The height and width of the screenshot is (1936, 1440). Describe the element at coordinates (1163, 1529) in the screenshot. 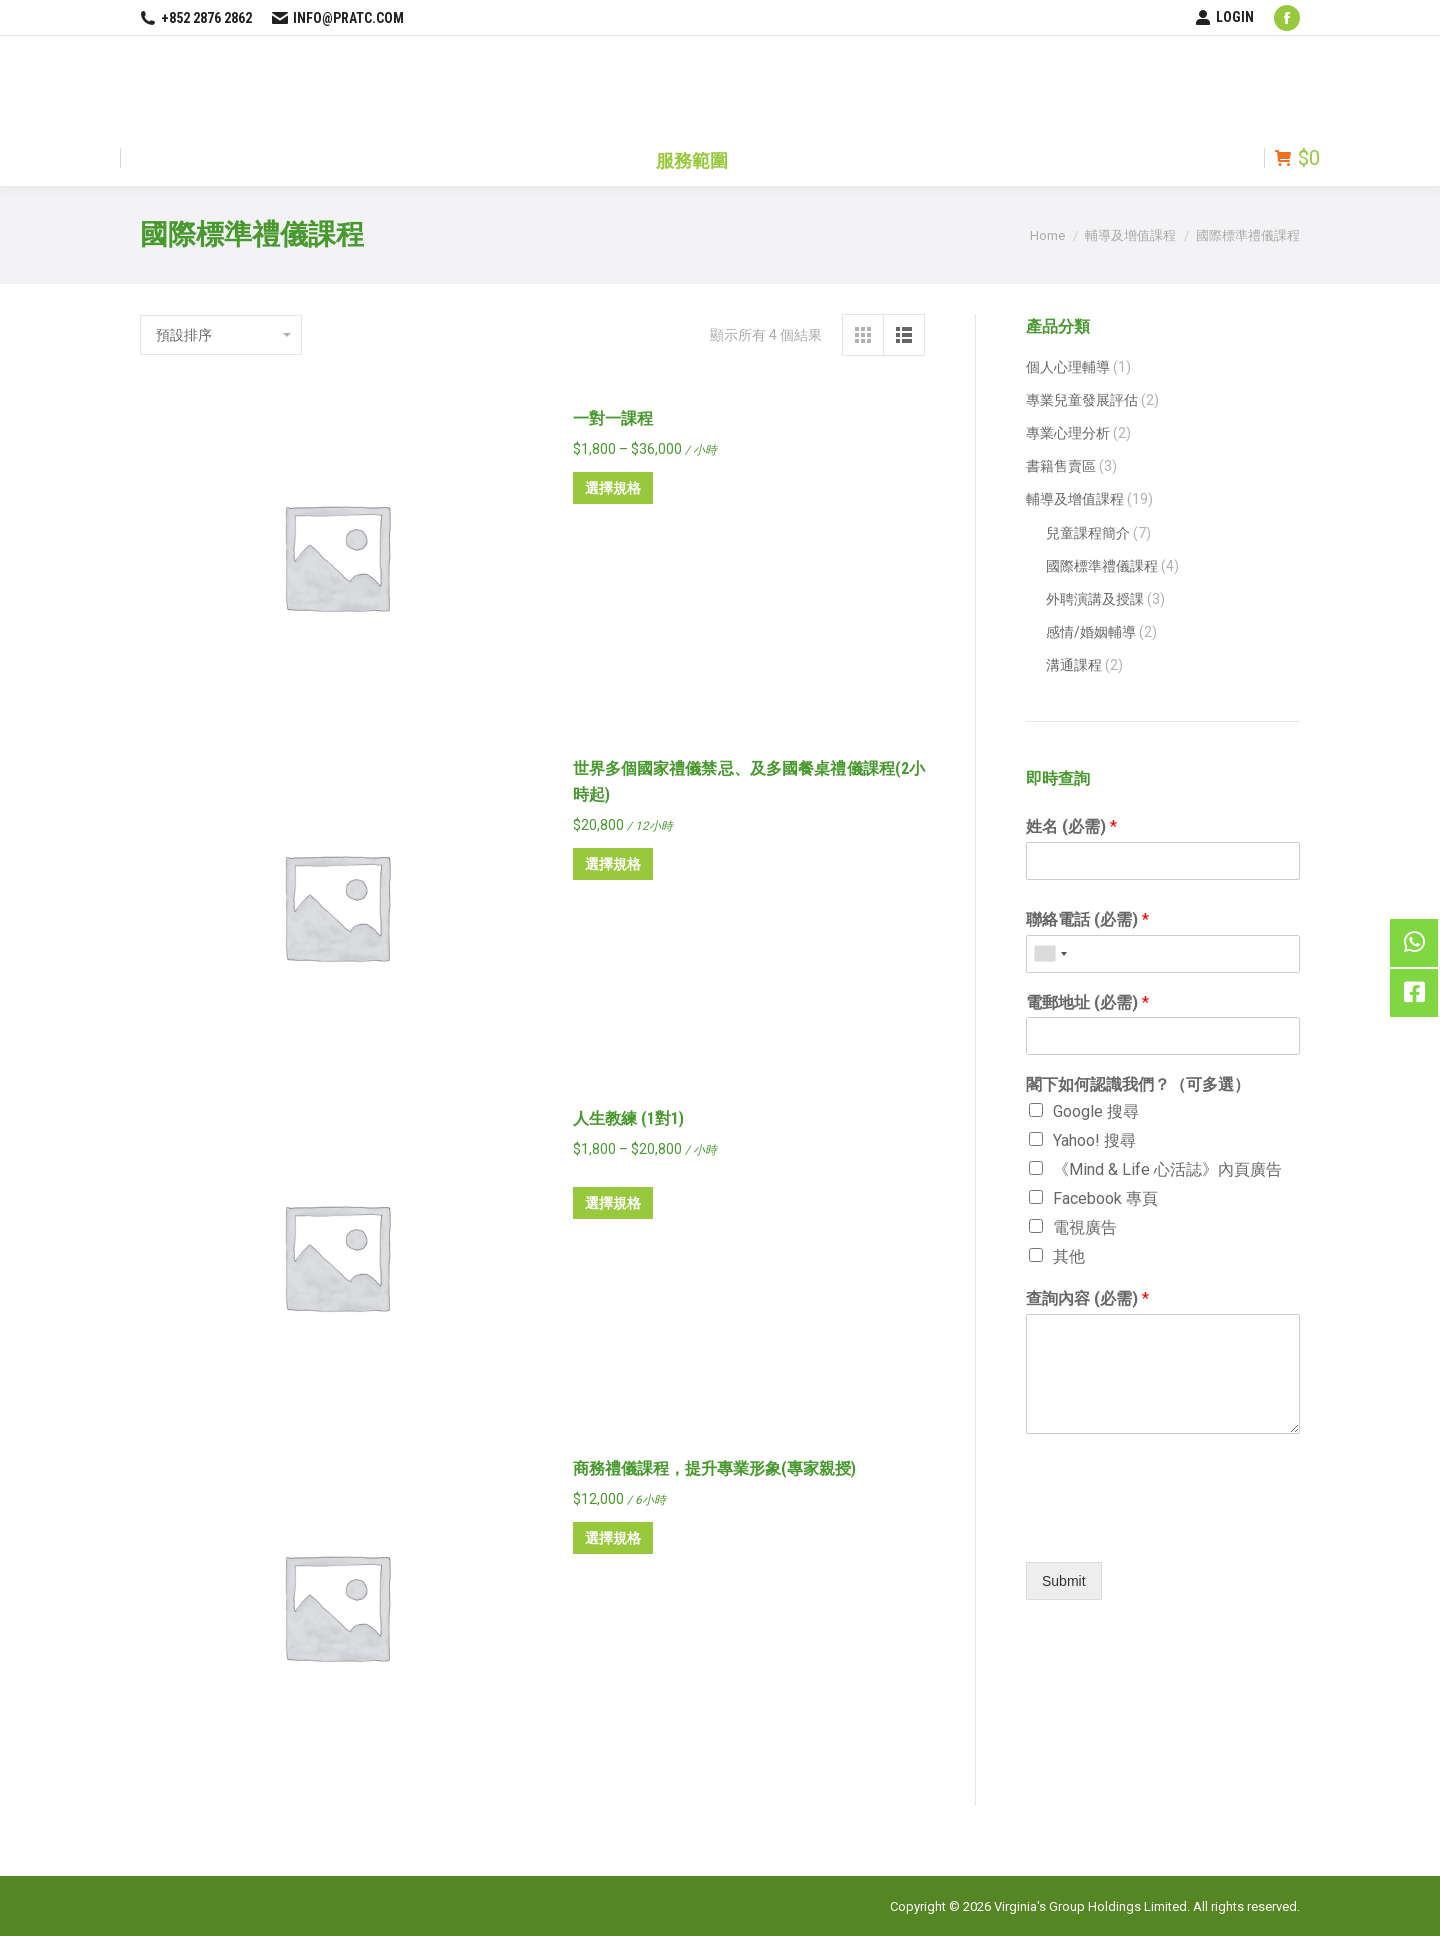

I see `[presentation]` at that location.